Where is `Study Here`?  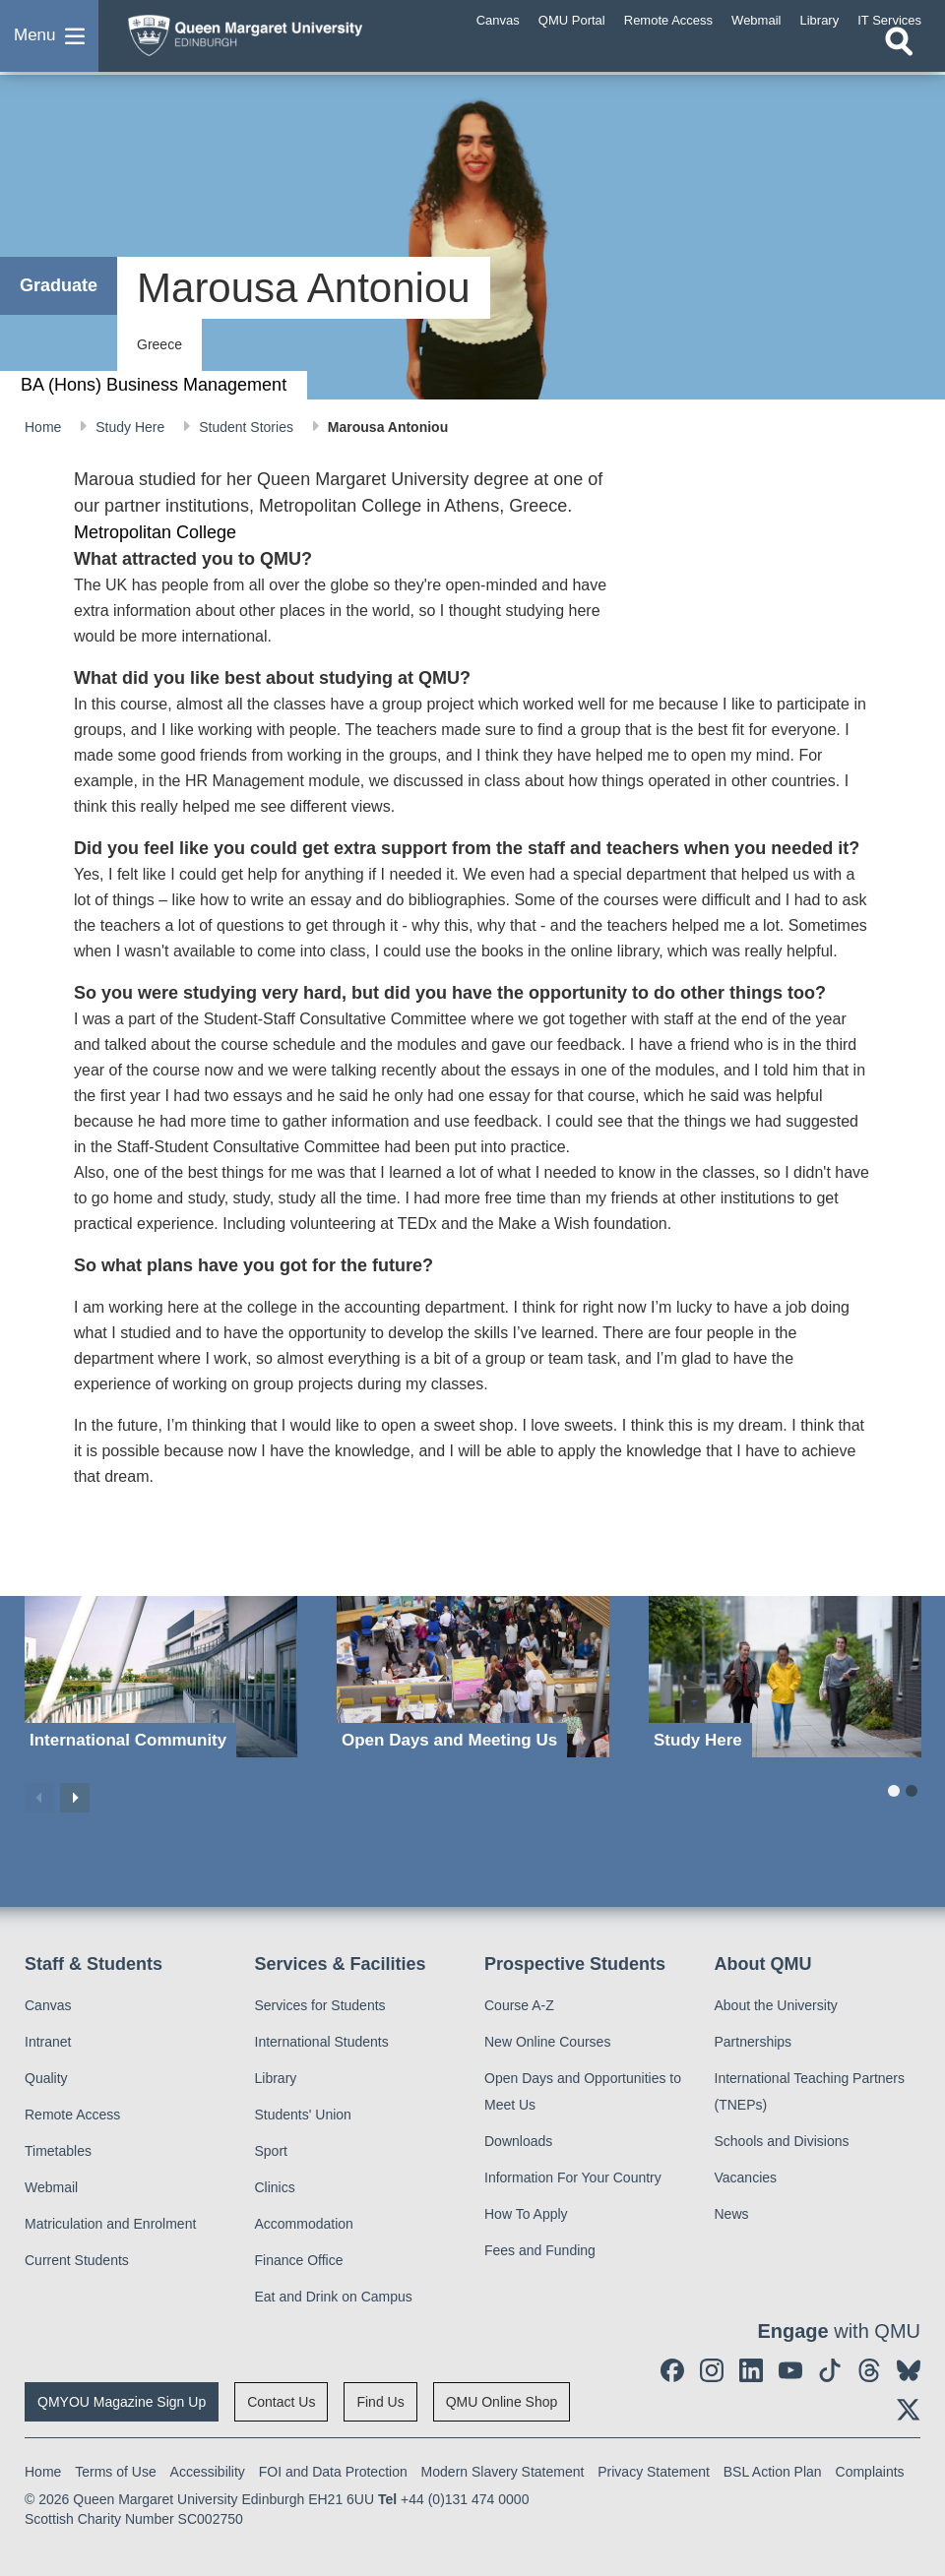
Study Here is located at coordinates (131, 427).